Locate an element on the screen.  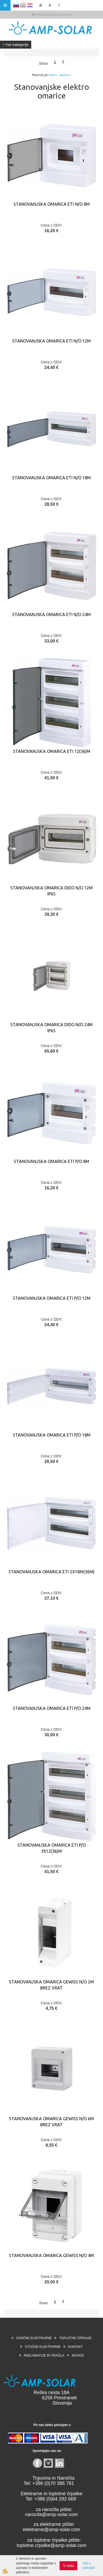
STANOVANJSKA OMARICA ETI P/O 24M is located at coordinates (52, 1708).